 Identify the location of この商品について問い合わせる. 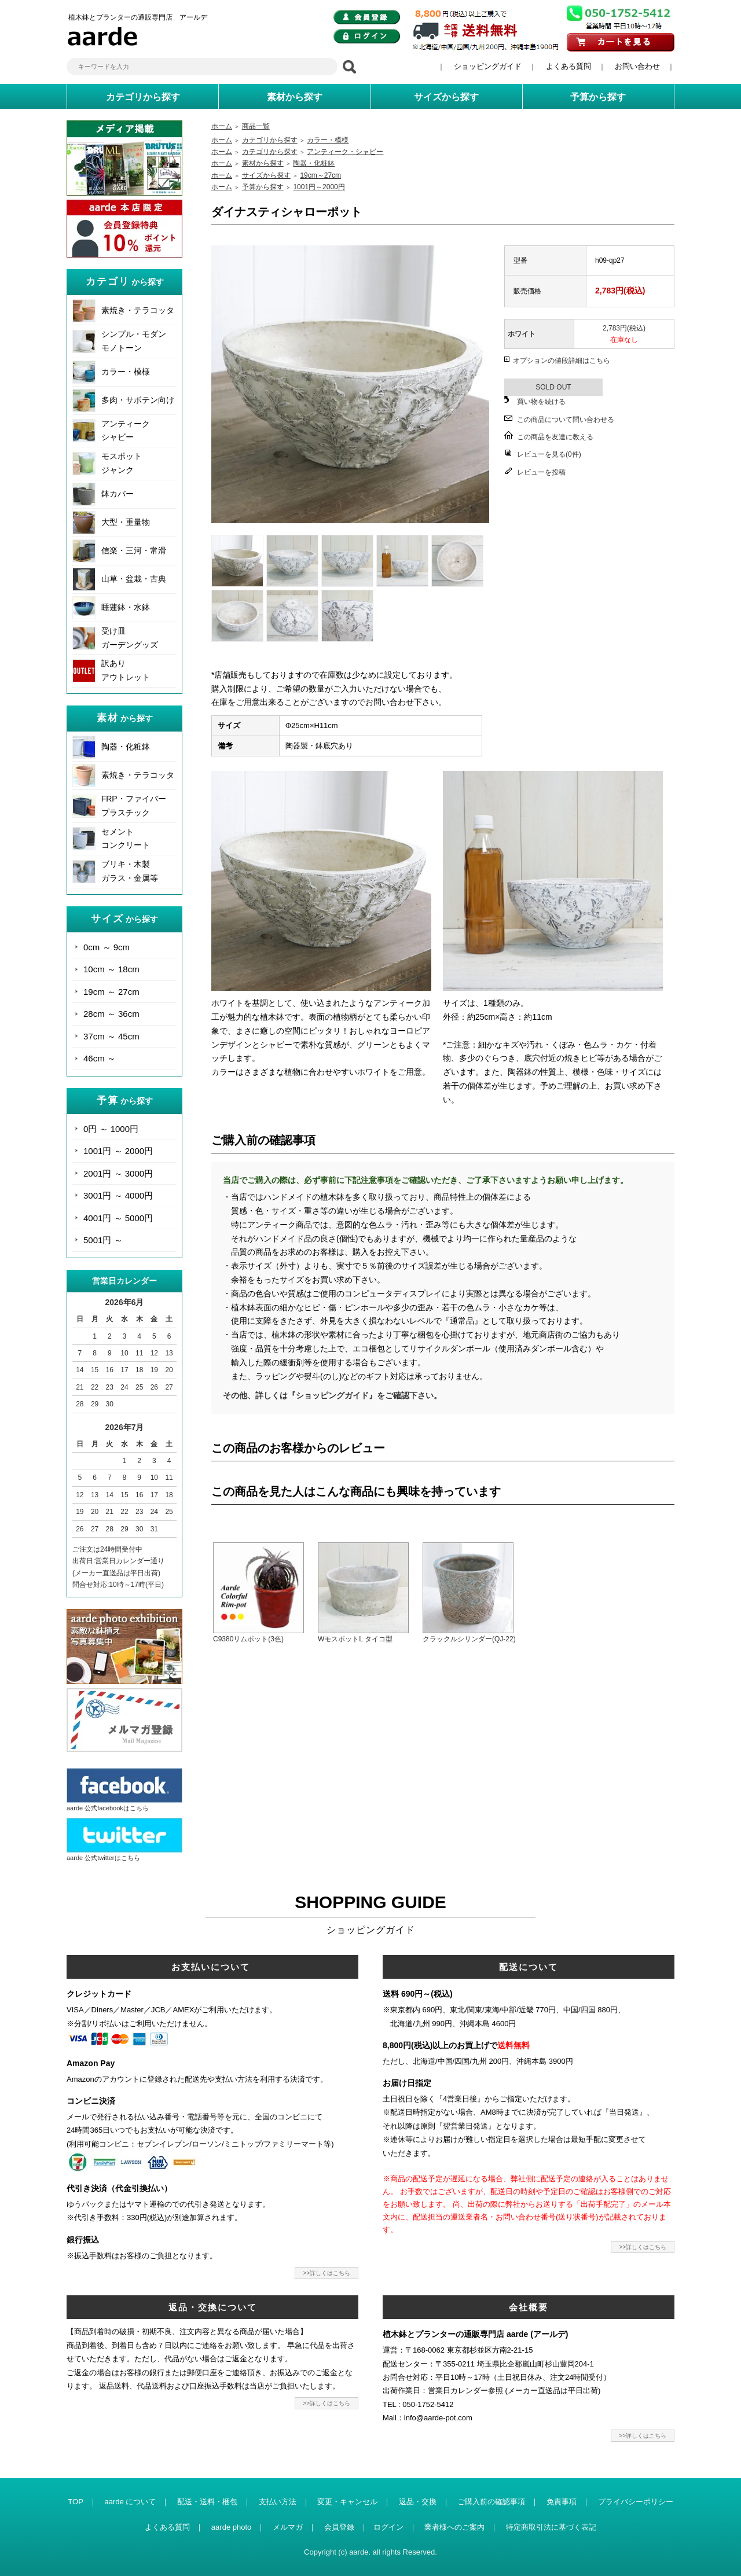
(565, 420).